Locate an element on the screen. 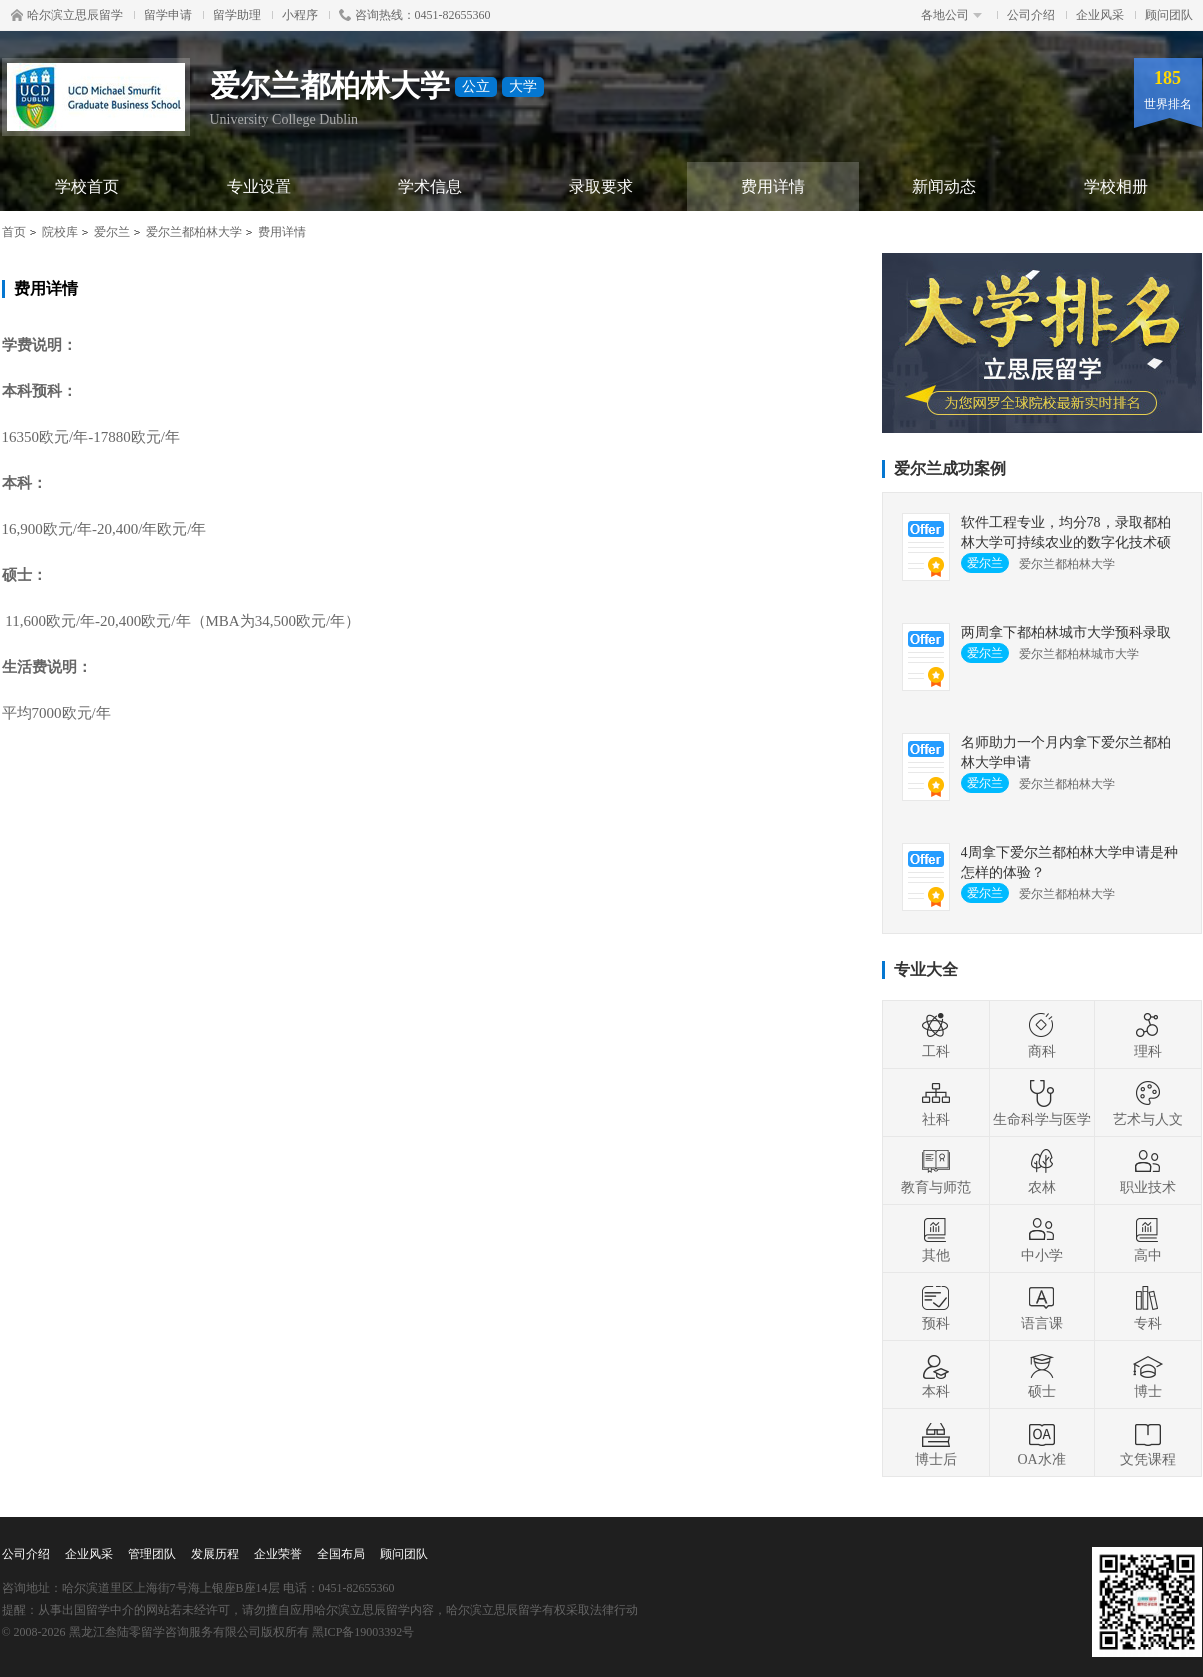  发展历程 is located at coordinates (215, 1554).